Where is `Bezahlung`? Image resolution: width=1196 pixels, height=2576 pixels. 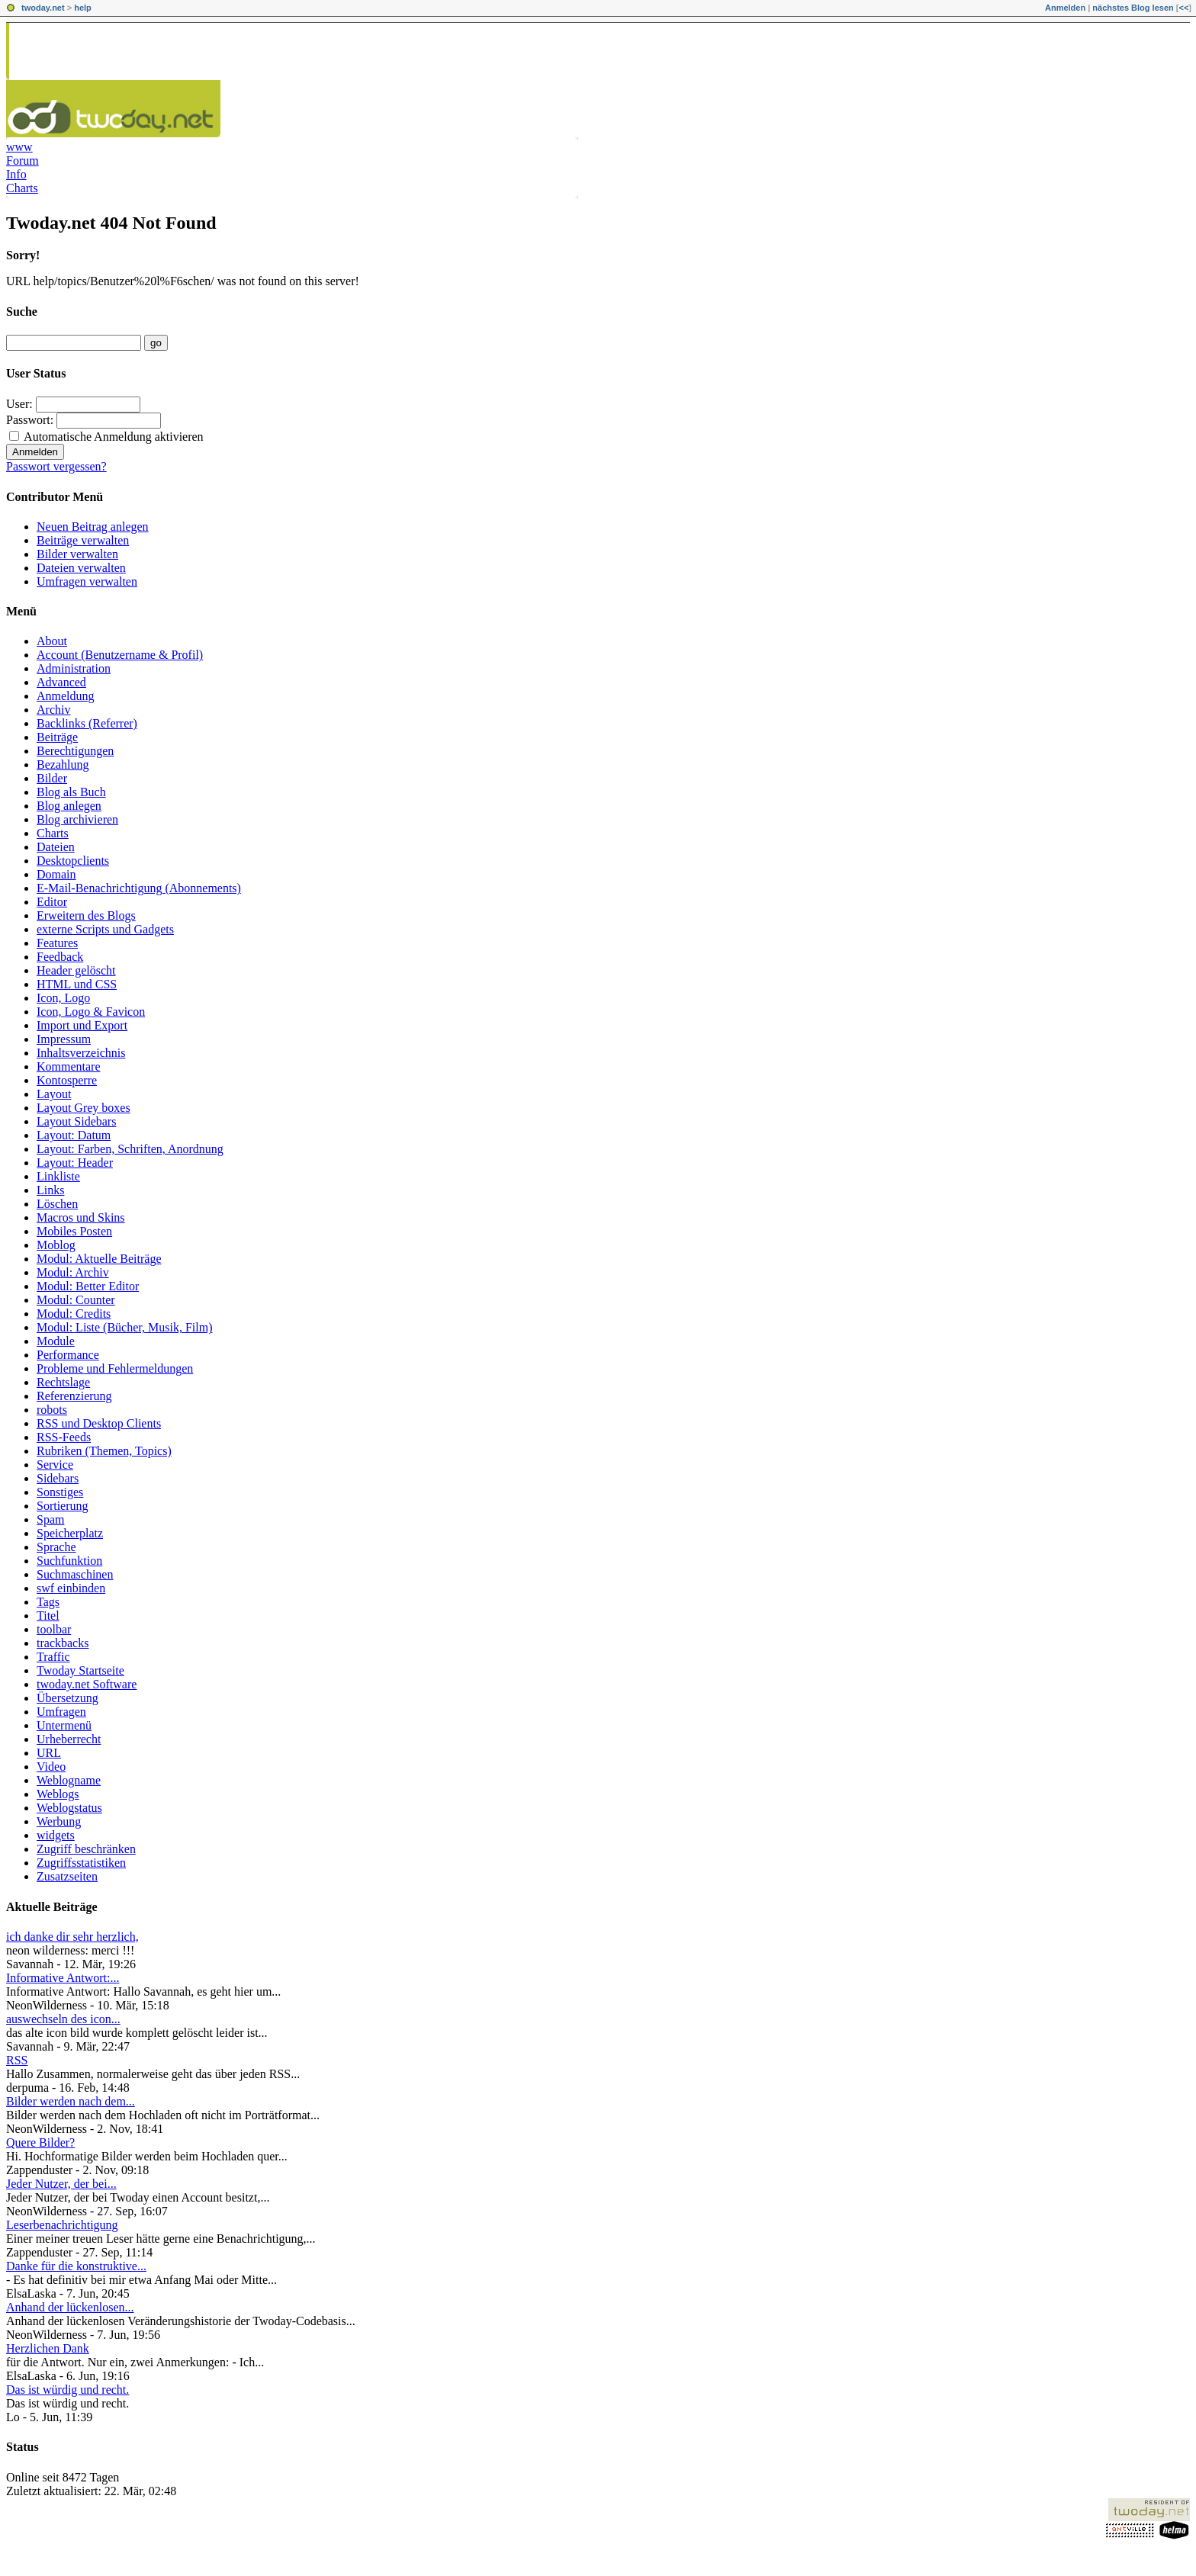
Bezahlung is located at coordinates (62, 764).